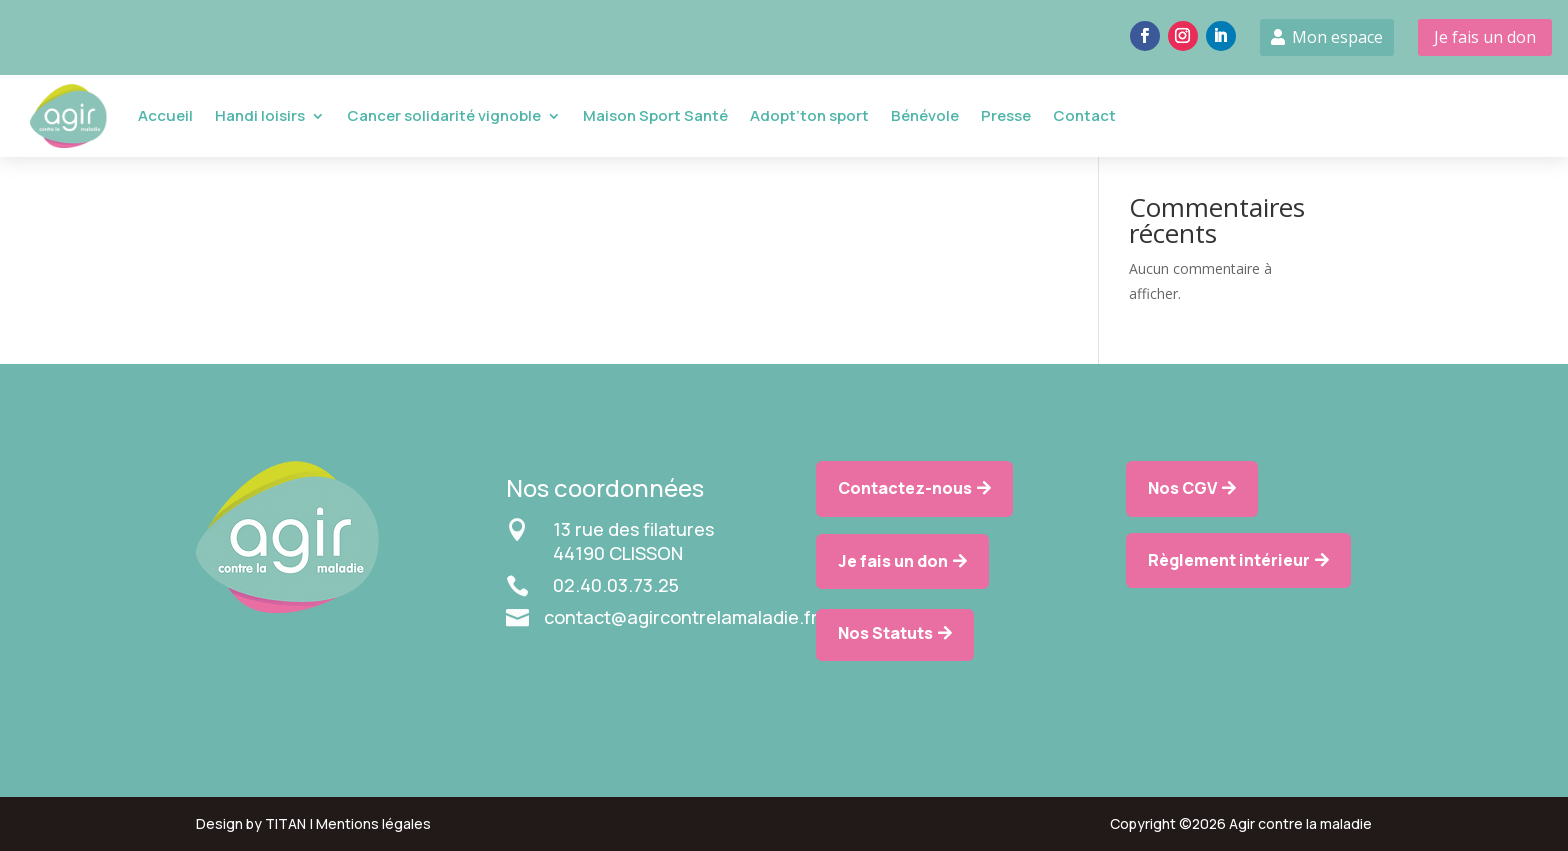 This screenshot has width=1568, height=851. I want to click on Mentions légales, so click(373, 823).